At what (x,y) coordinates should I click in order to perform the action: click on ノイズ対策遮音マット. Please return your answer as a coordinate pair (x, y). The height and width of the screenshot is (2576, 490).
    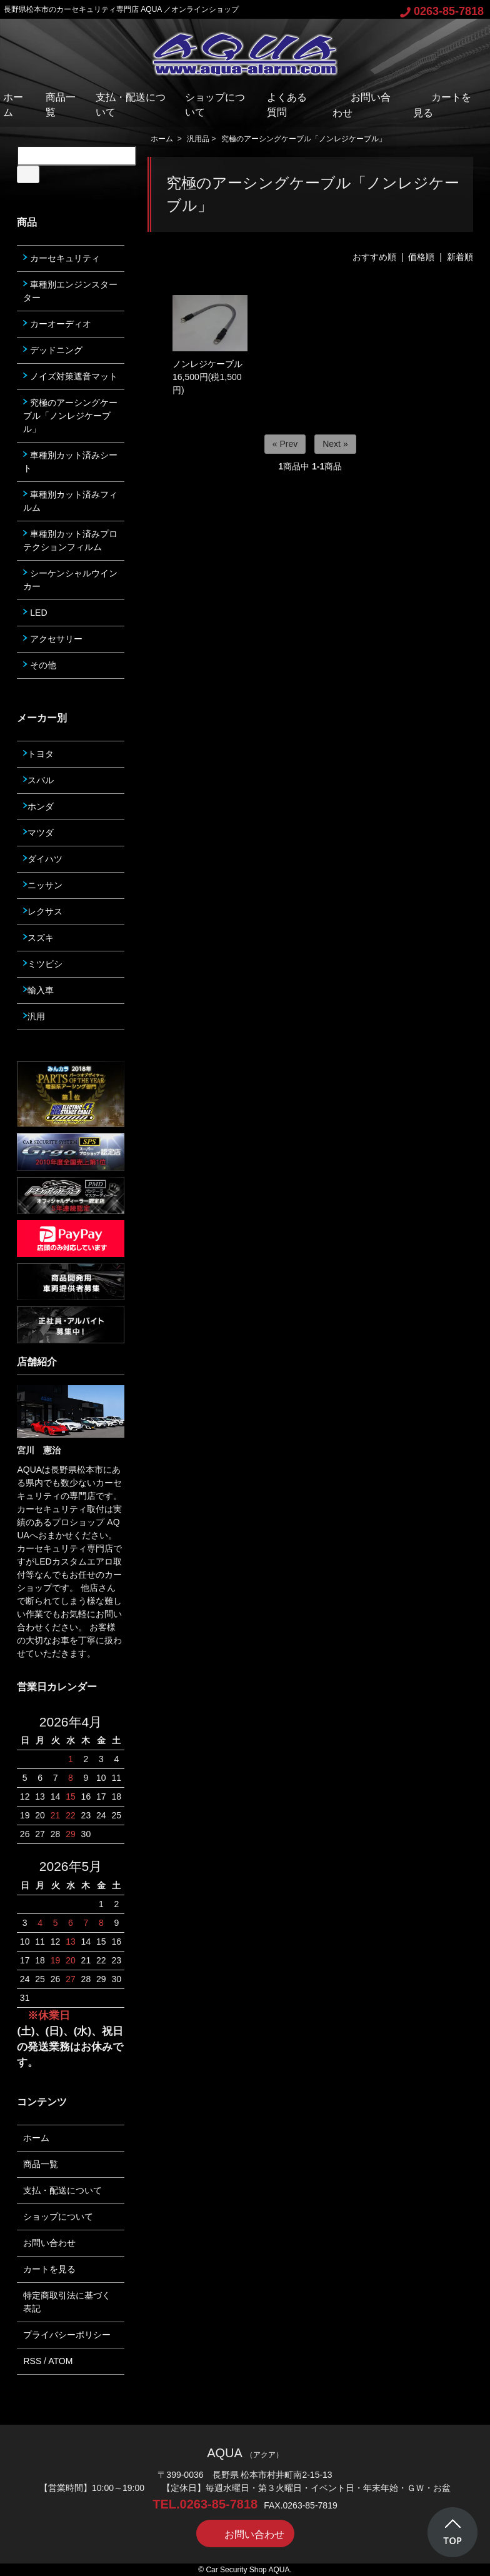
    Looking at the image, I should click on (70, 376).